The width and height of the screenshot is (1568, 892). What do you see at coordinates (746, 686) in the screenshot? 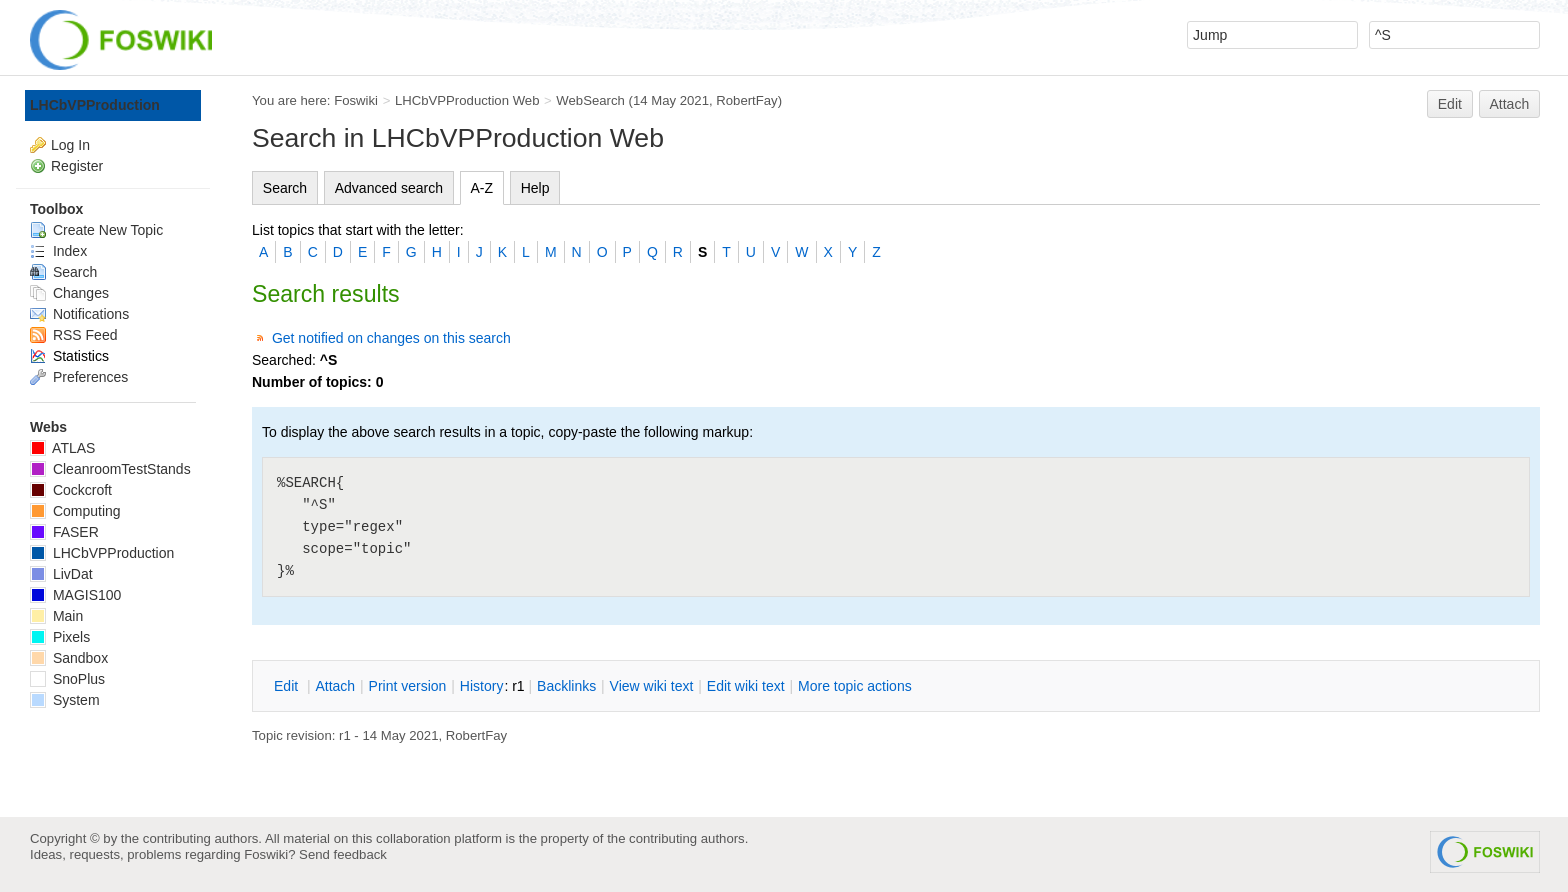
I see `Edit iki text` at bounding box center [746, 686].